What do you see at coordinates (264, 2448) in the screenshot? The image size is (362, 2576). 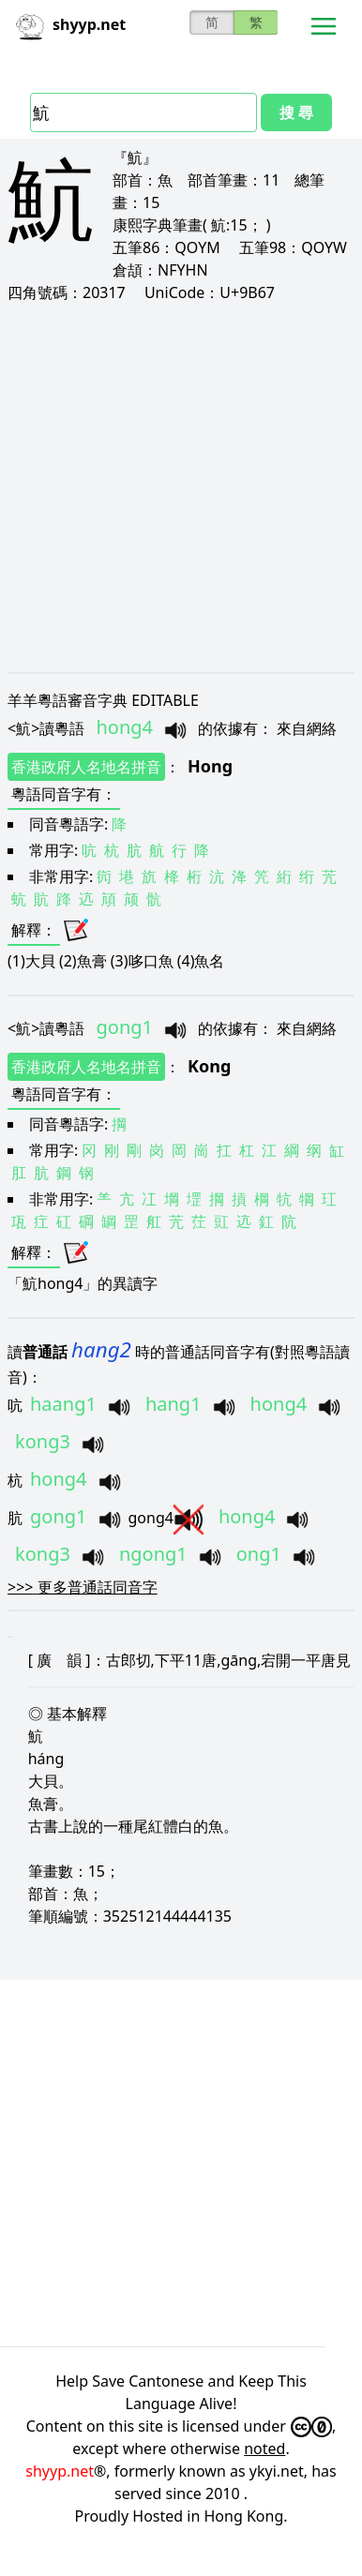 I see `noted` at bounding box center [264, 2448].